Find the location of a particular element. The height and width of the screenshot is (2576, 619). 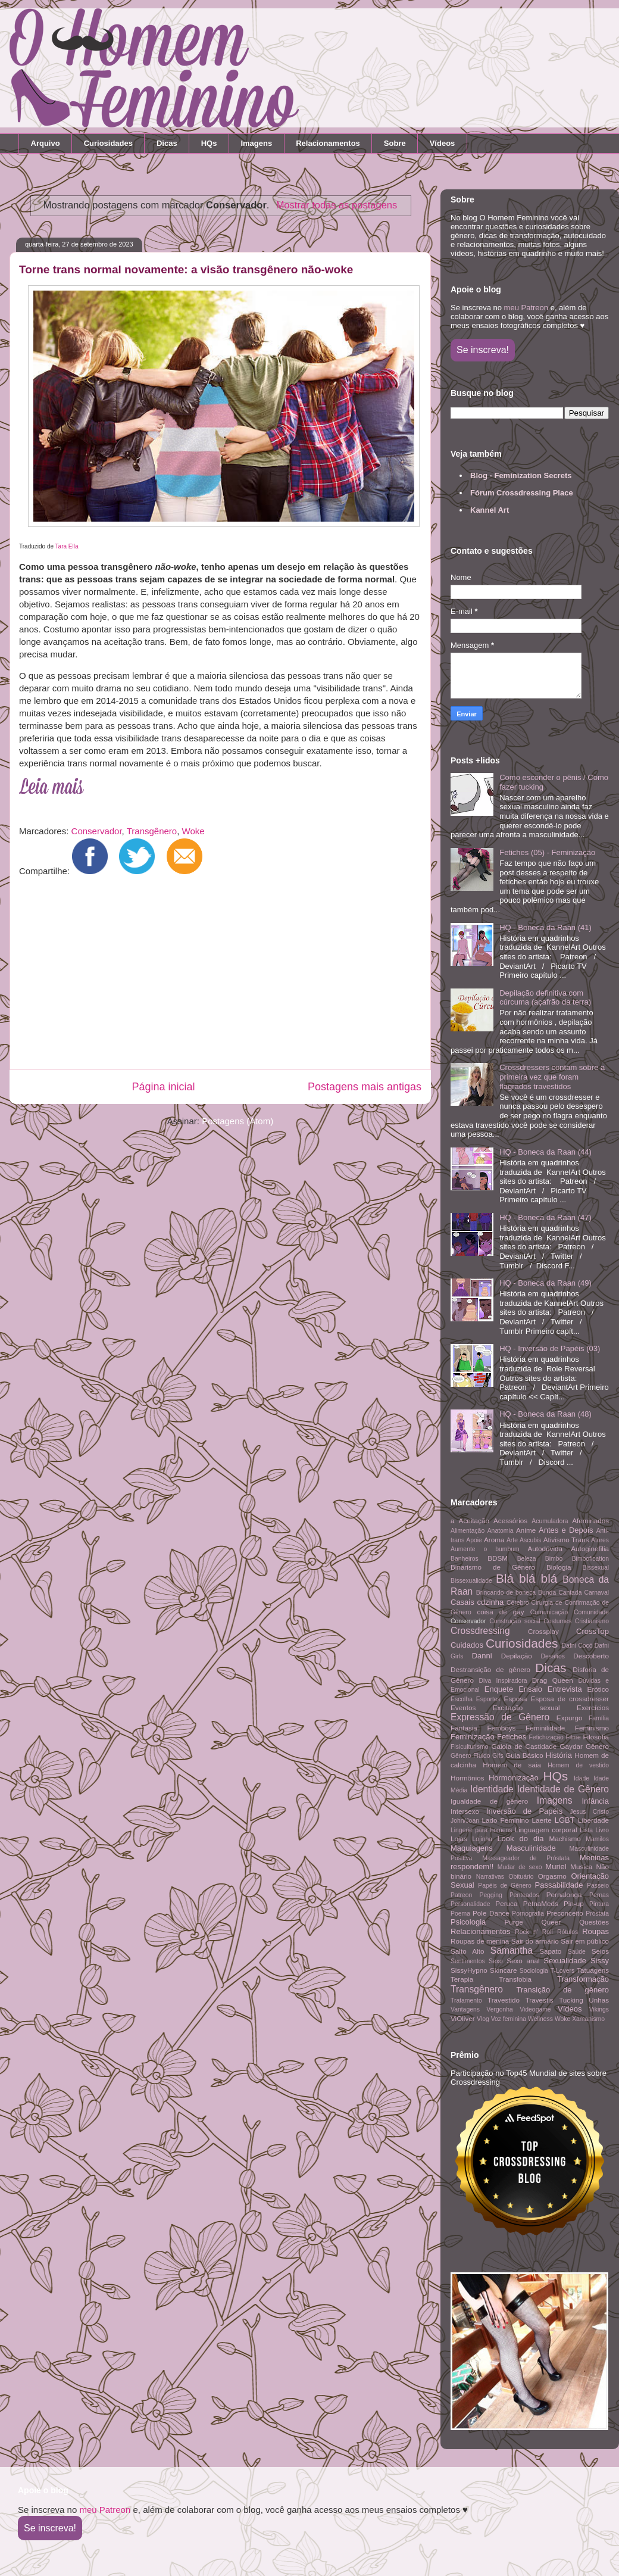

Aumente o bumbum is located at coordinates (485, 1549).